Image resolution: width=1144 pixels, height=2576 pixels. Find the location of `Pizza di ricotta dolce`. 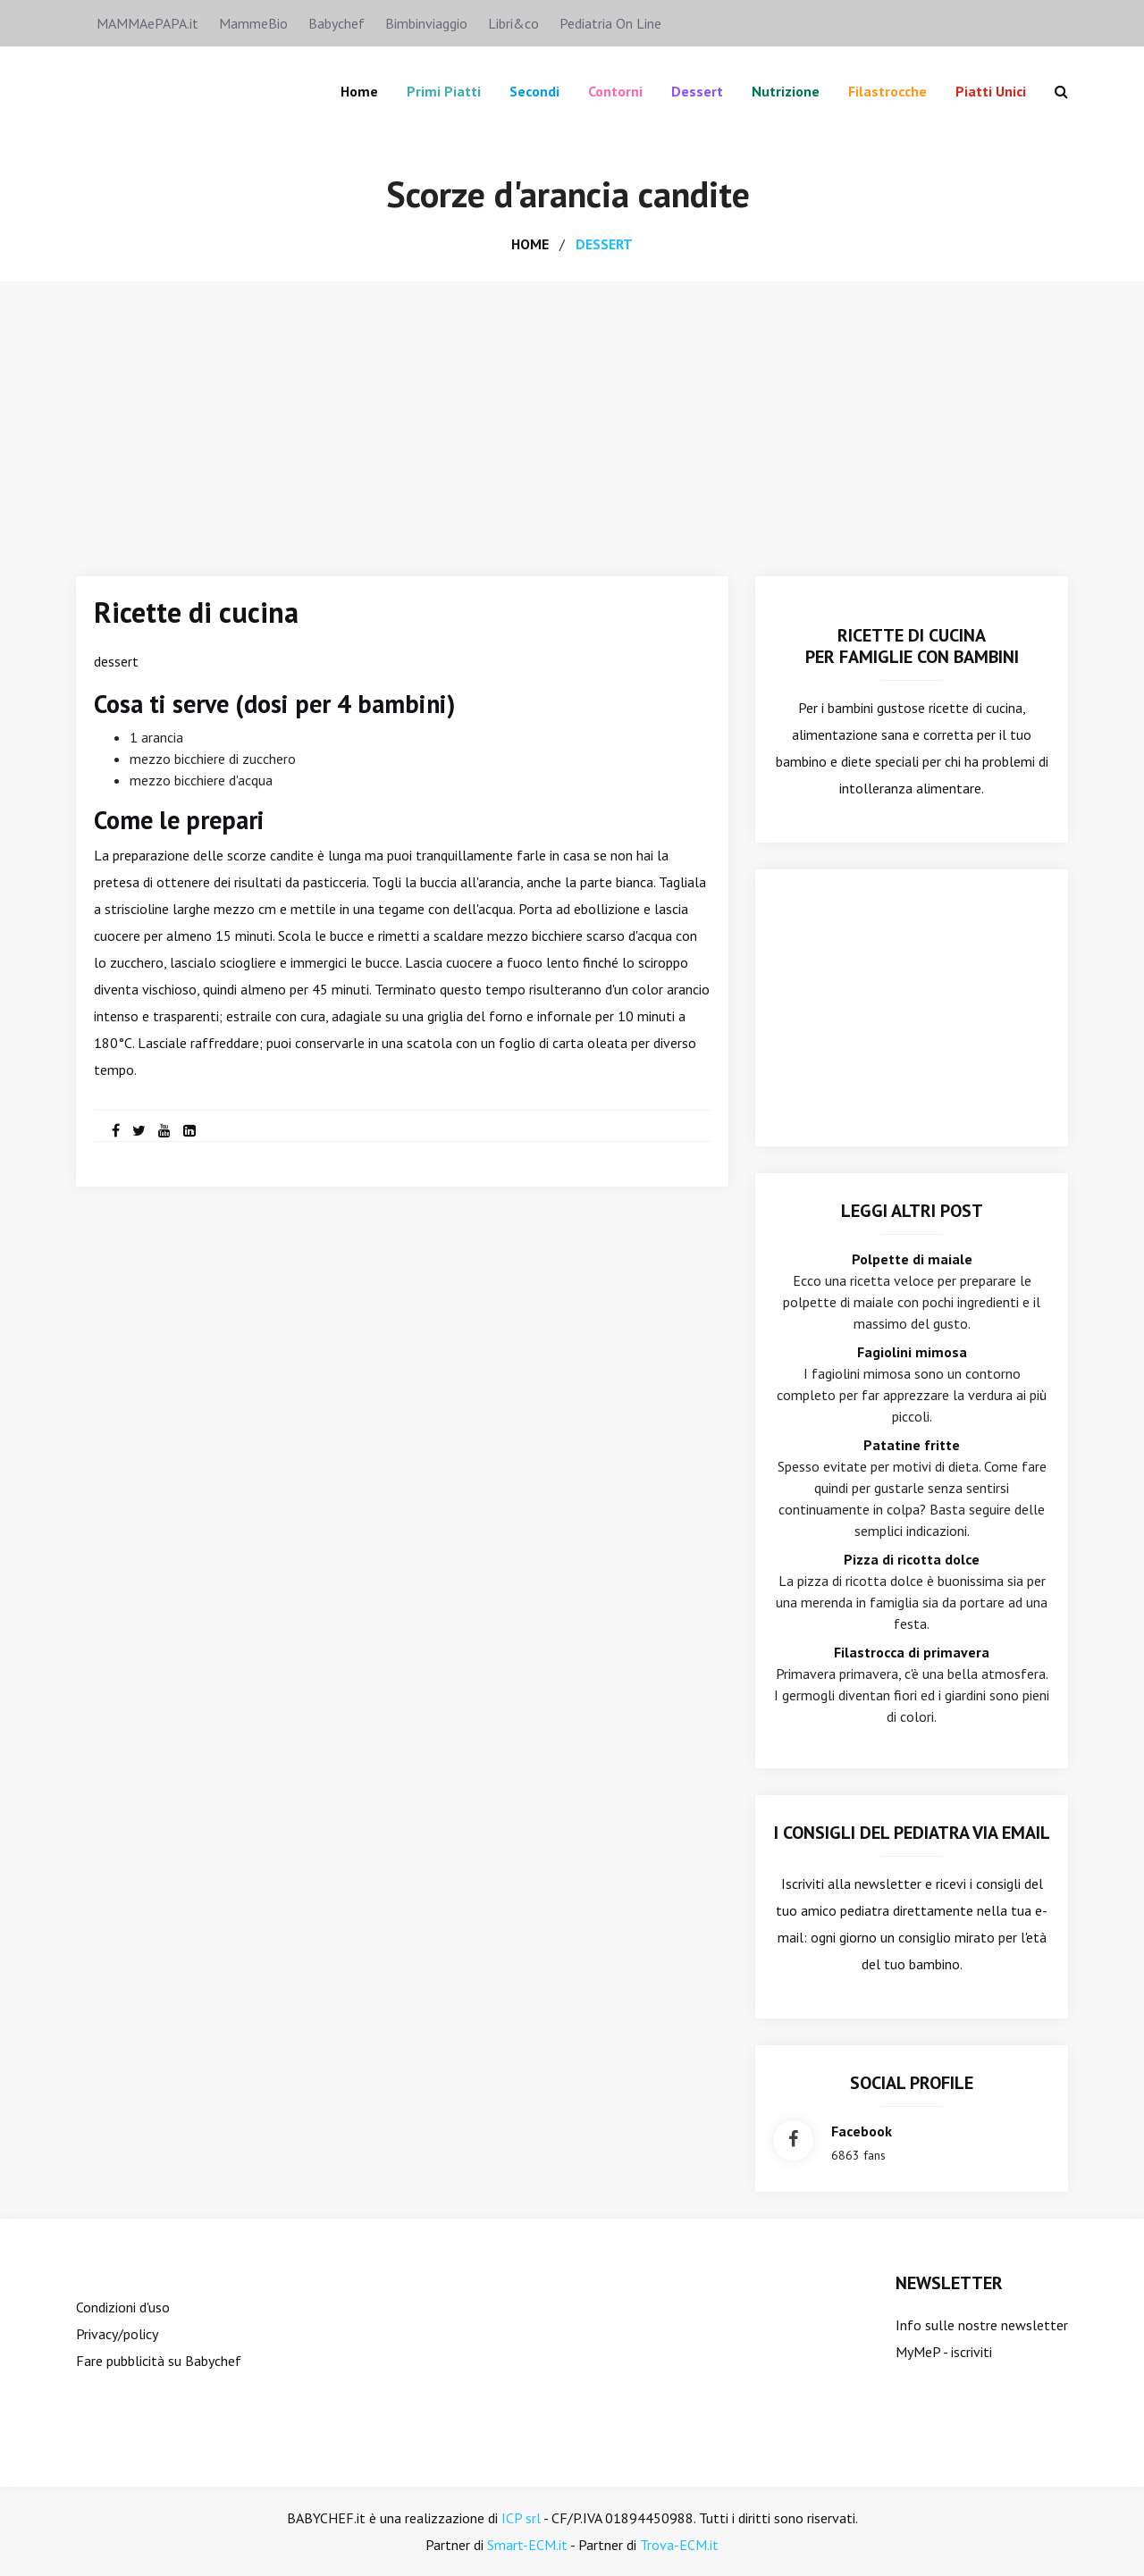

Pizza di ricotta dolce is located at coordinates (912, 1559).